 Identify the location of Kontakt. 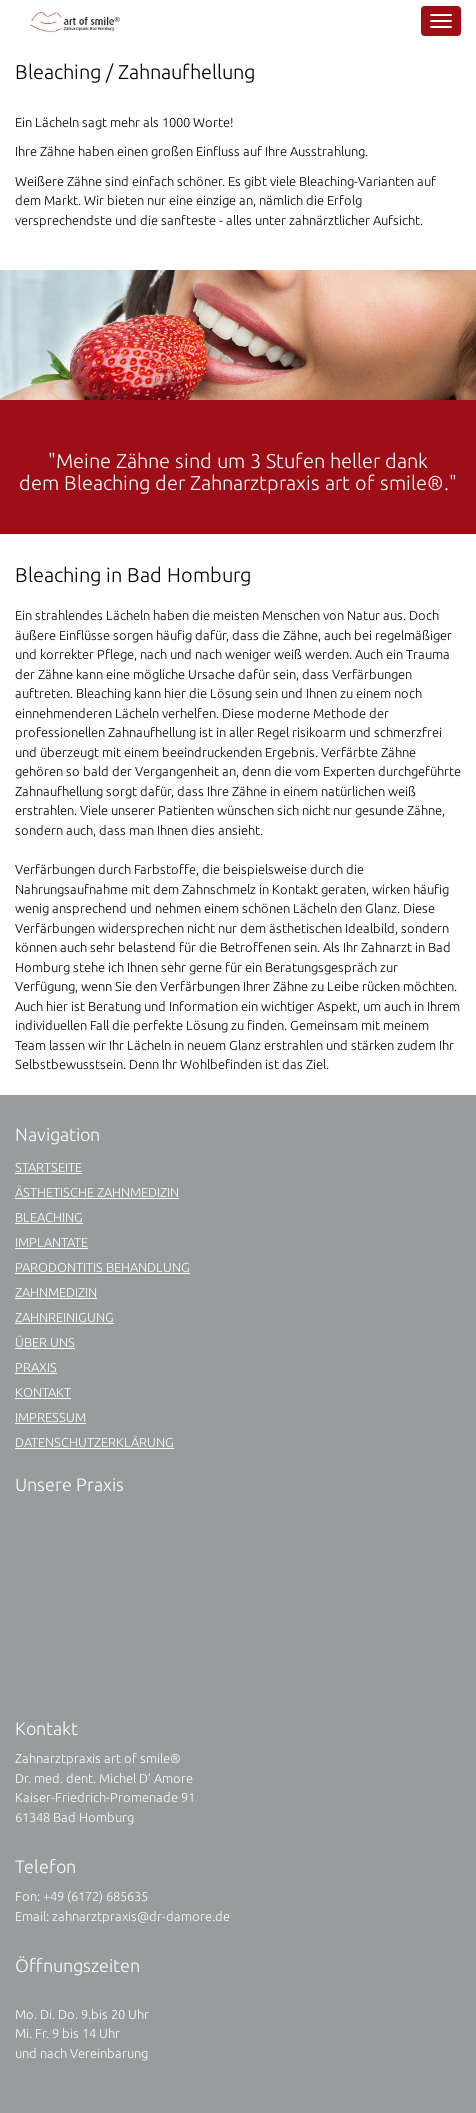
(43, 1392).